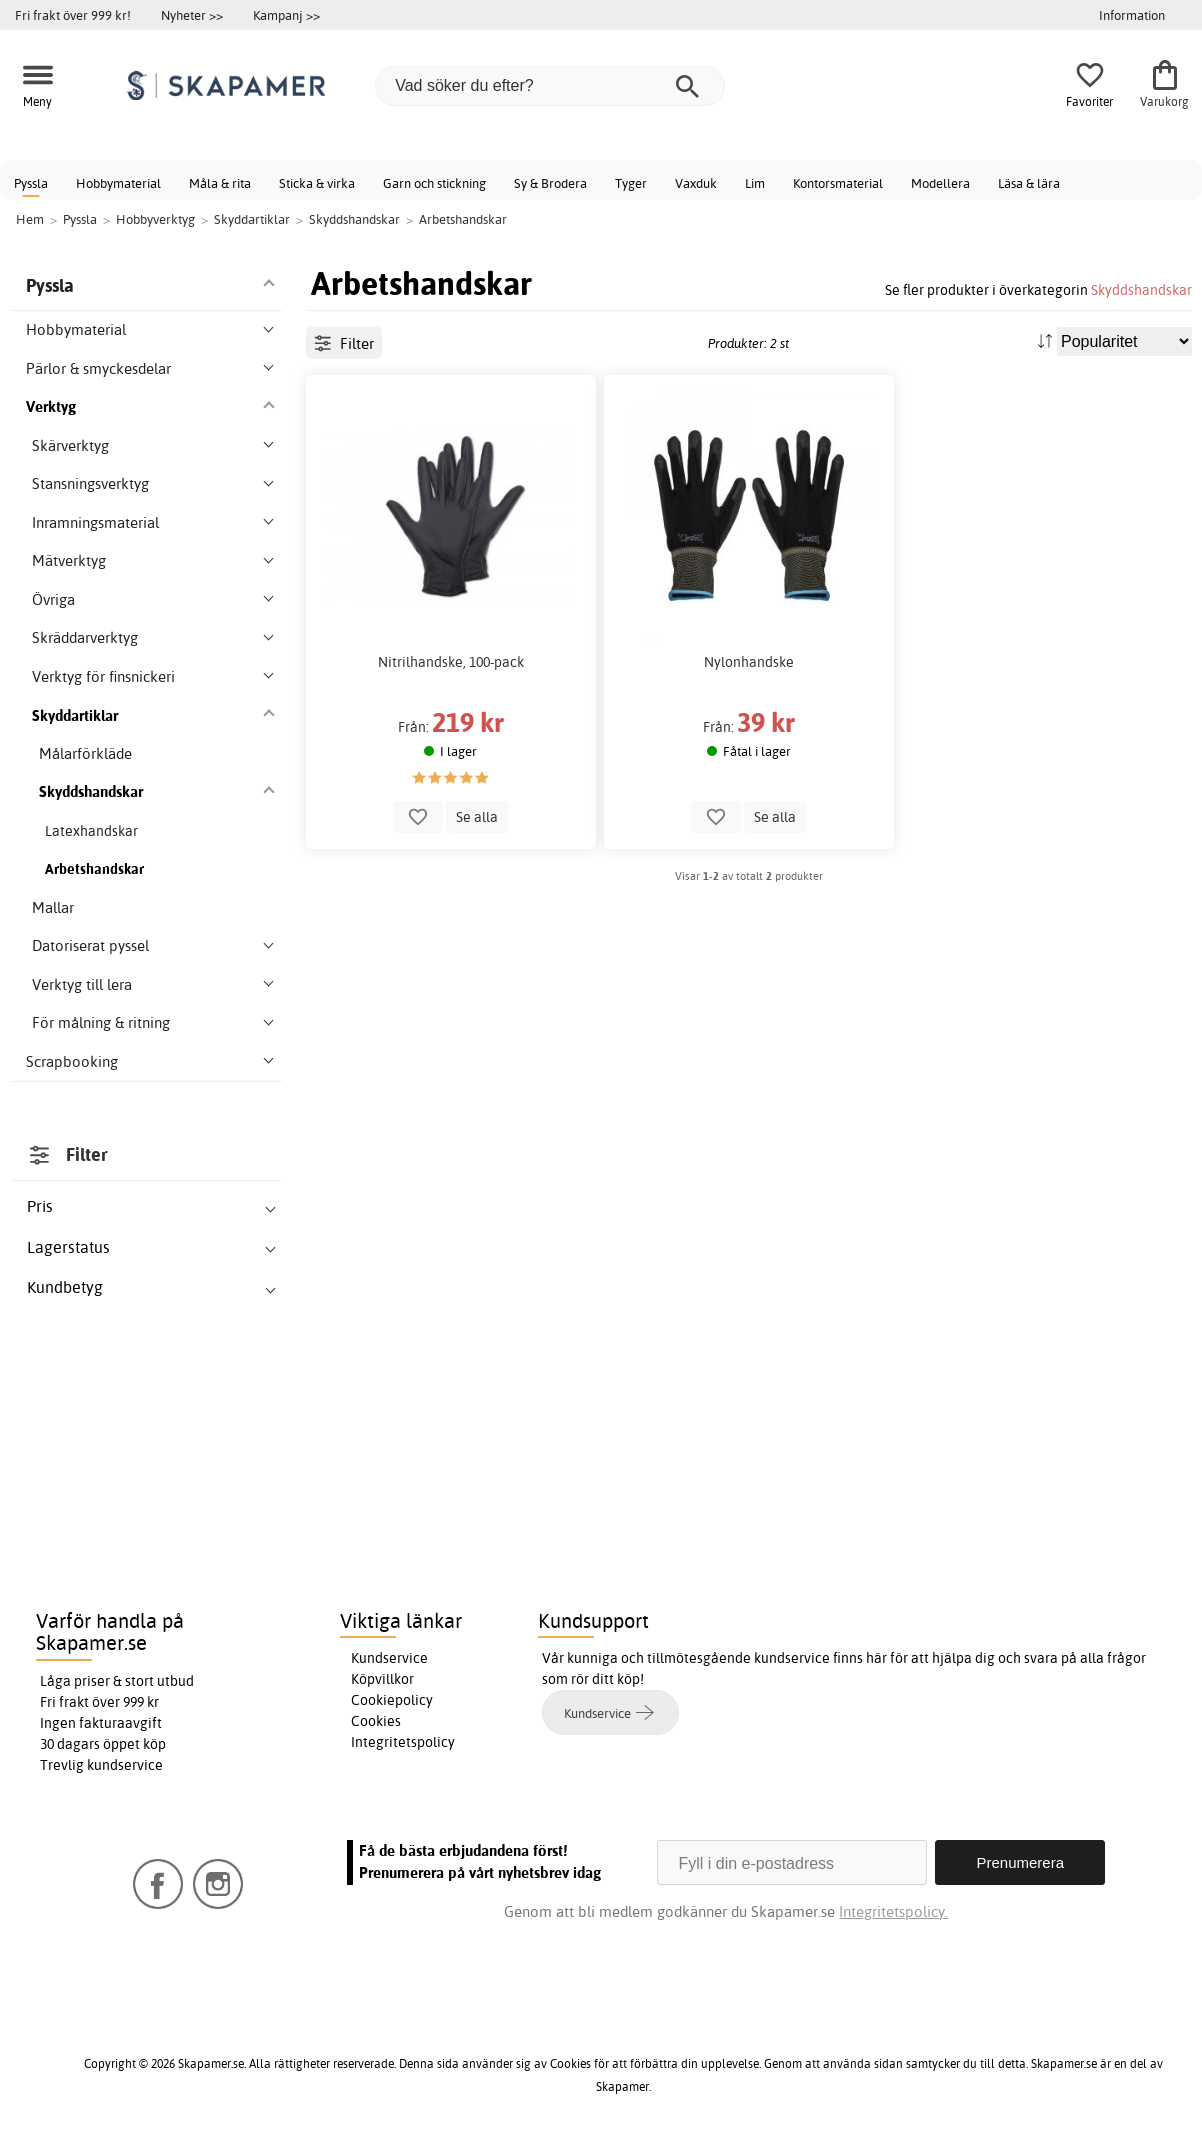 This screenshot has height=2148, width=1202. Describe the element at coordinates (755, 183) in the screenshot. I see `Lim` at that location.